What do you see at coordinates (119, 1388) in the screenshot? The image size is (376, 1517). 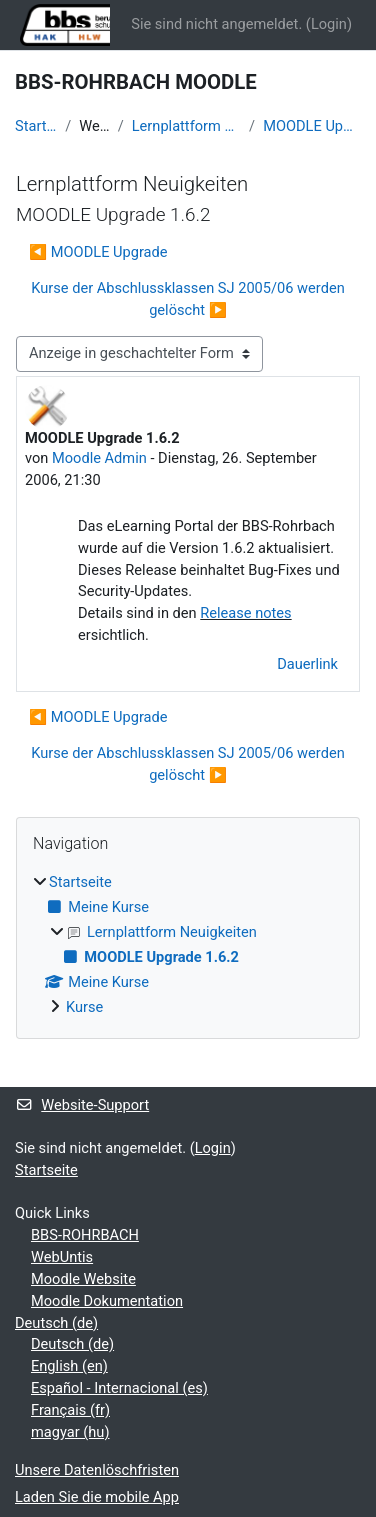 I see `Español - Internacional ‎(es)‎` at bounding box center [119, 1388].